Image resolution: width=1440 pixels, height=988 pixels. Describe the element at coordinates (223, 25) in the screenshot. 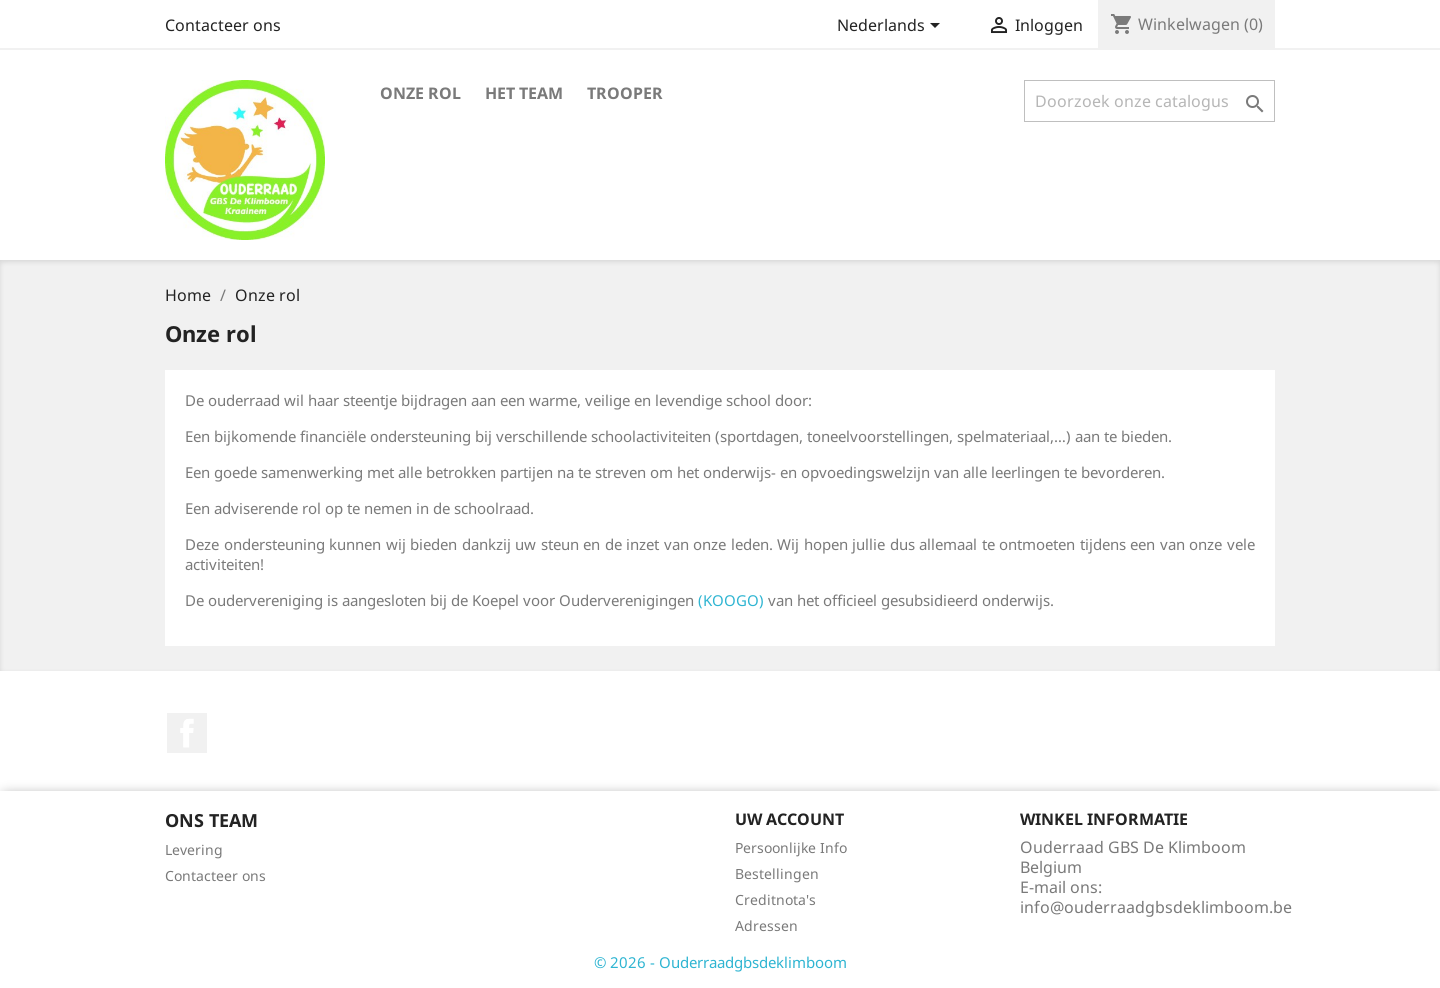

I see `Contacteer ons` at that location.